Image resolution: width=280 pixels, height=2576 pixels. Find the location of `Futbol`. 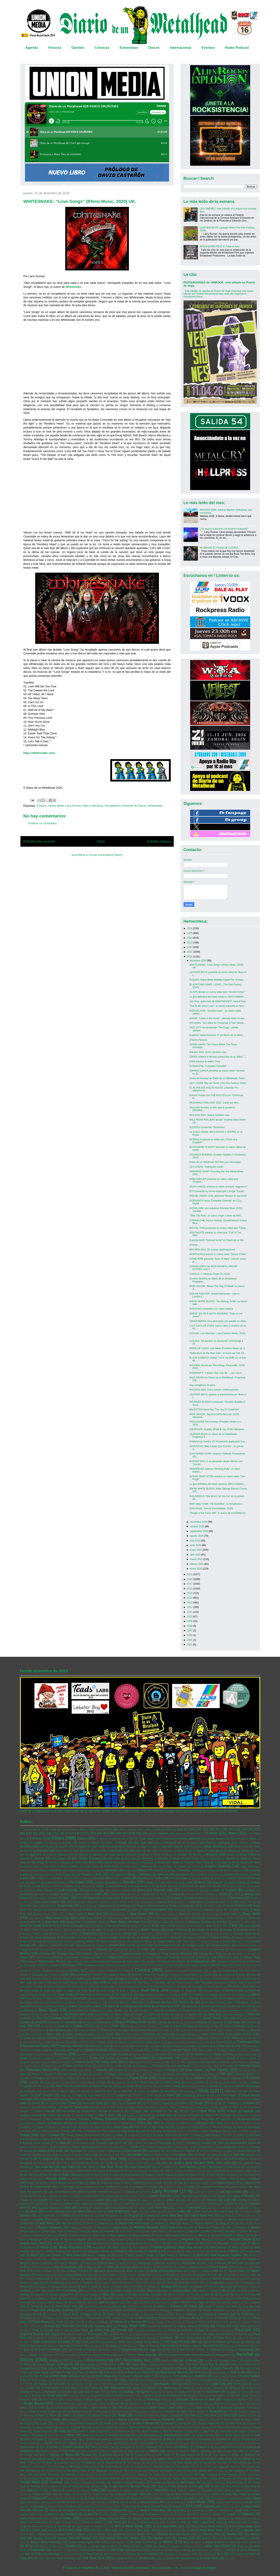

Futbol is located at coordinates (200, 2082).